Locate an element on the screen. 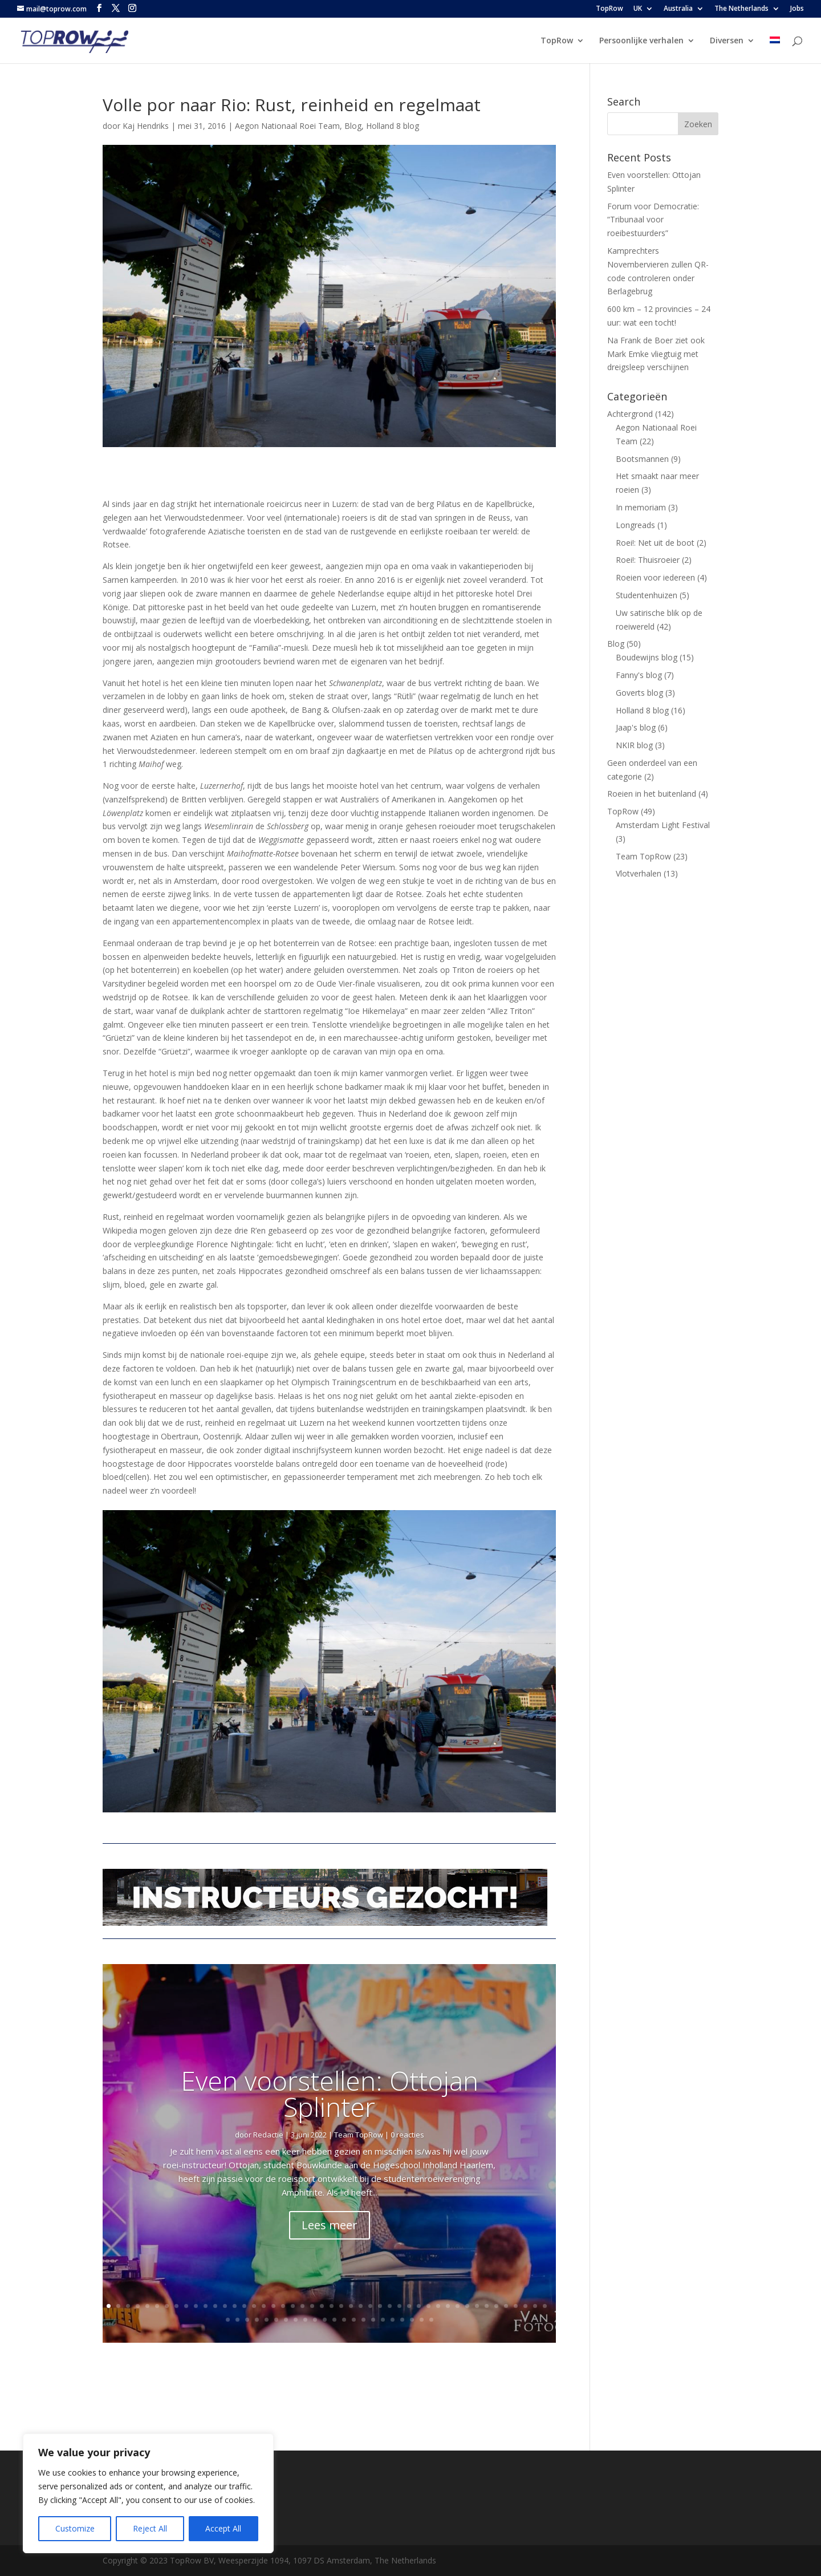  33 is located at coordinates (419, 2306).